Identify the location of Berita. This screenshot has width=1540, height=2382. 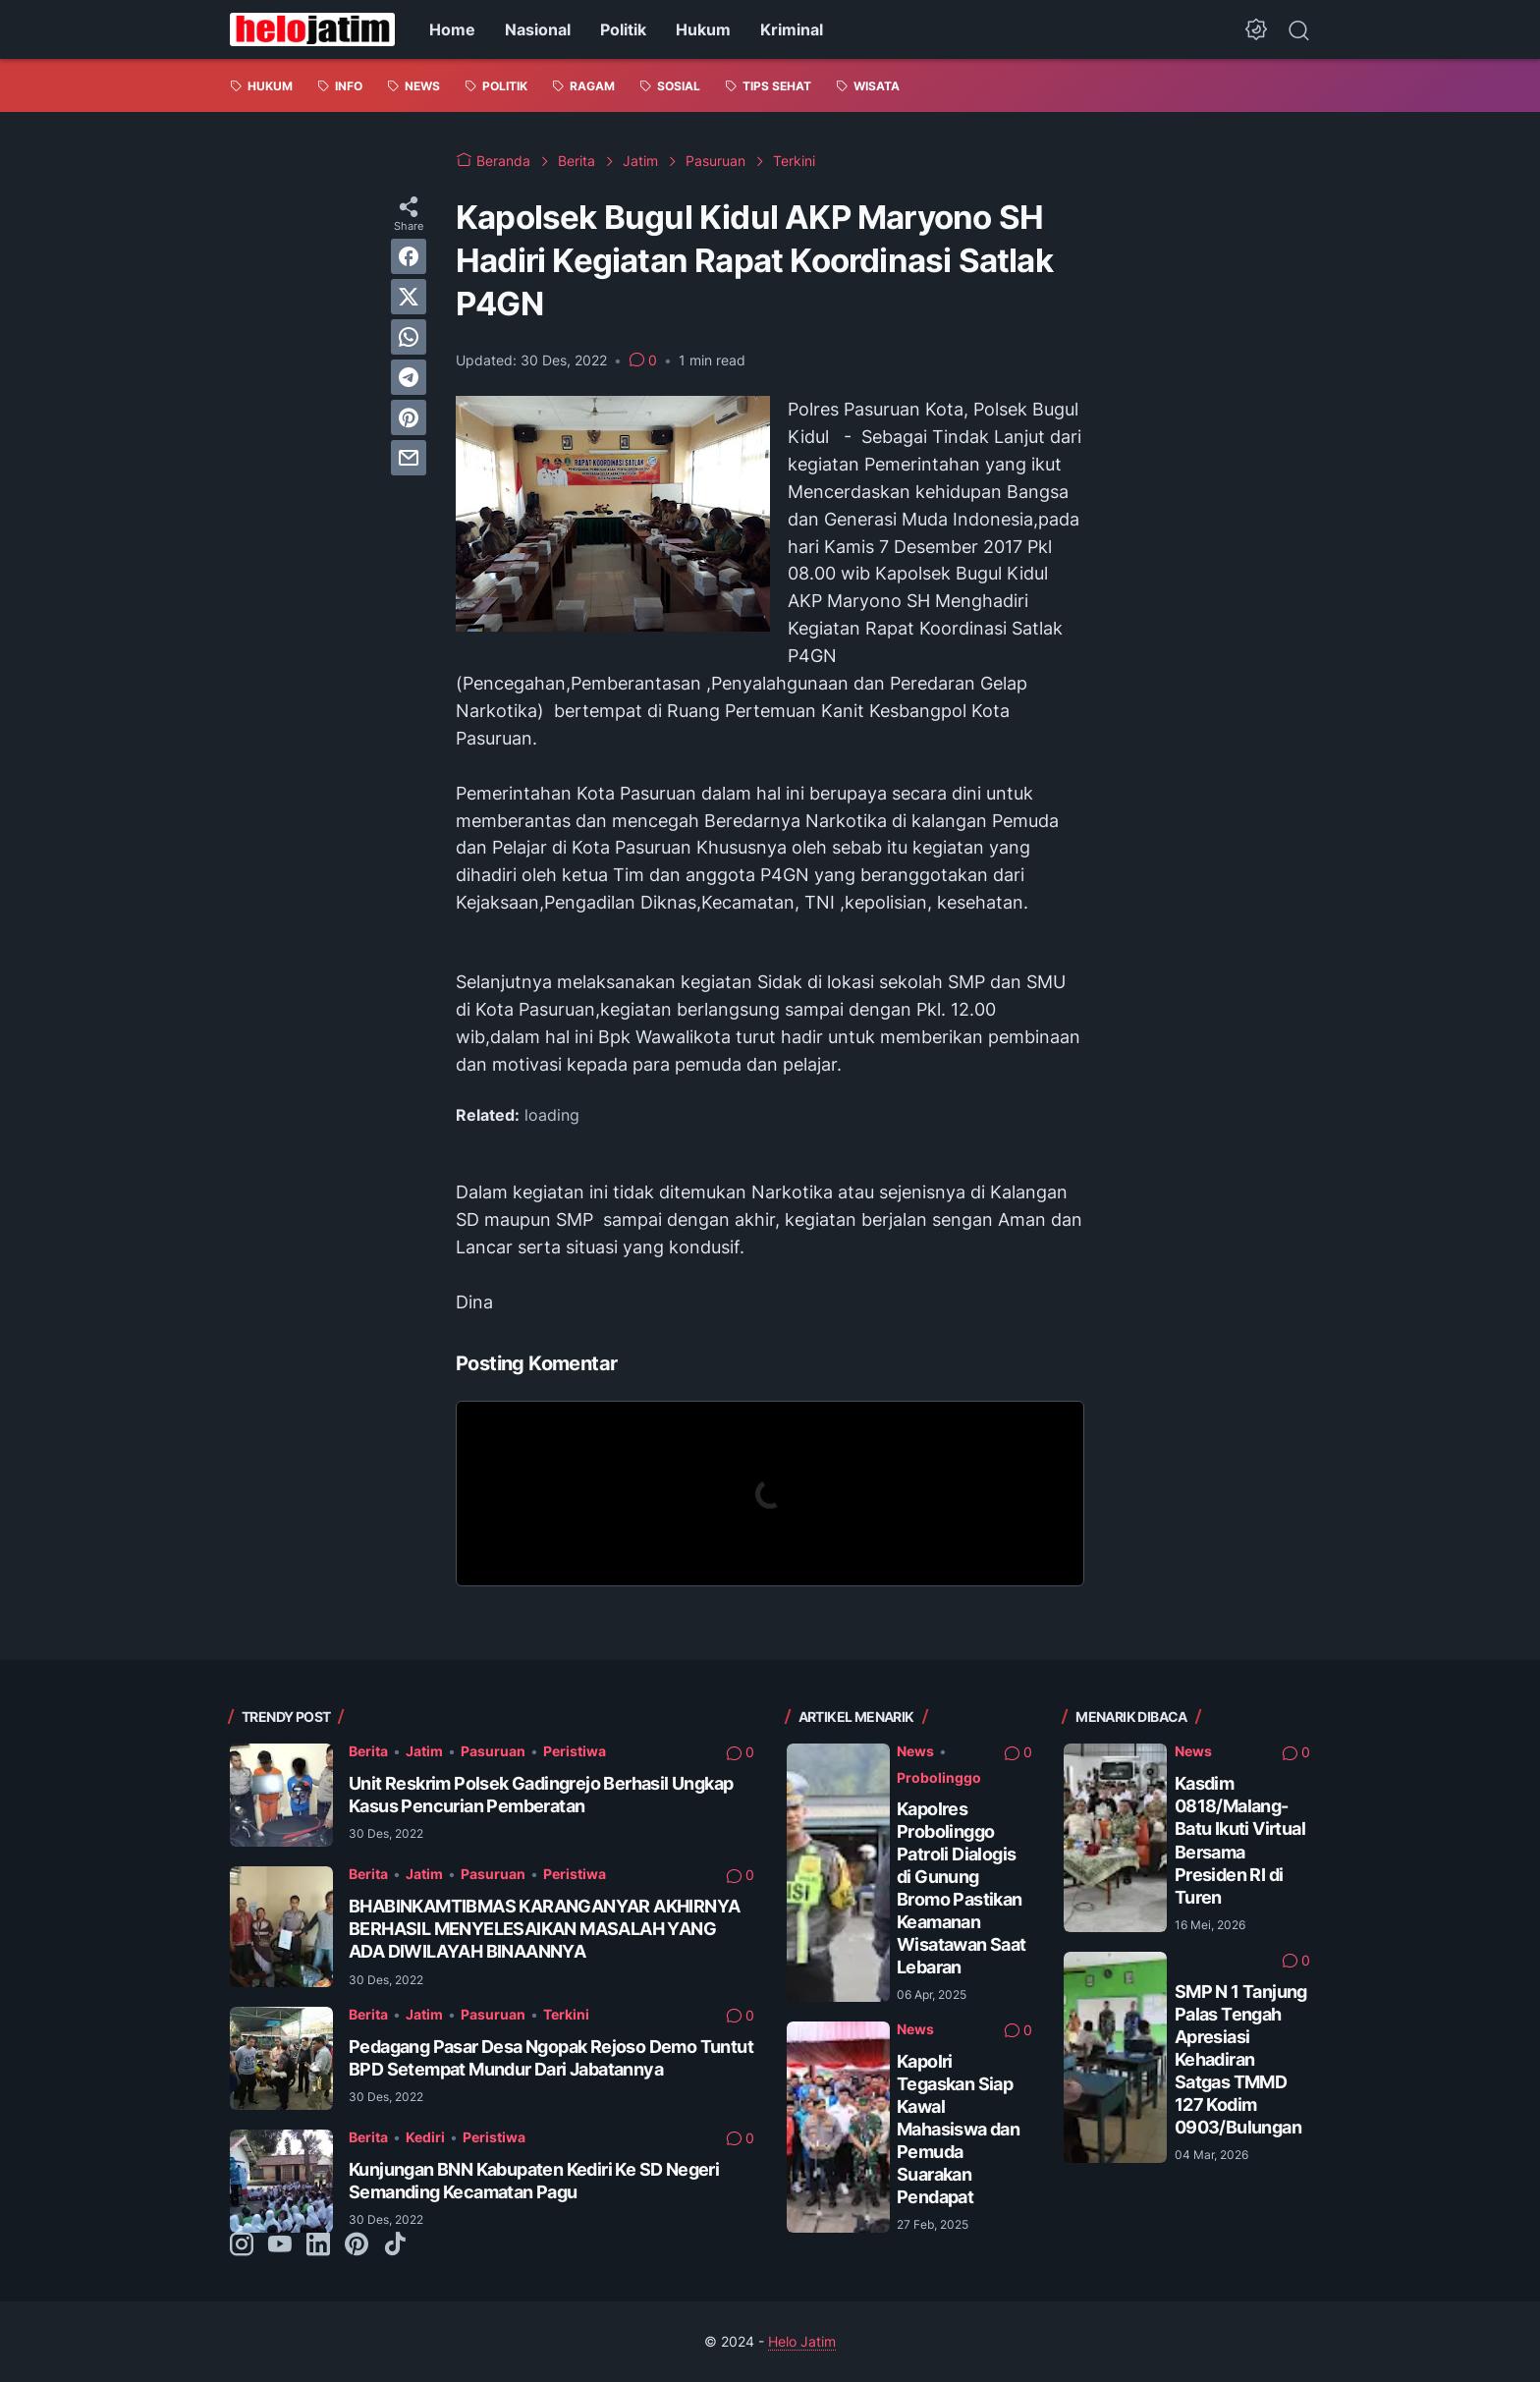
(368, 1751).